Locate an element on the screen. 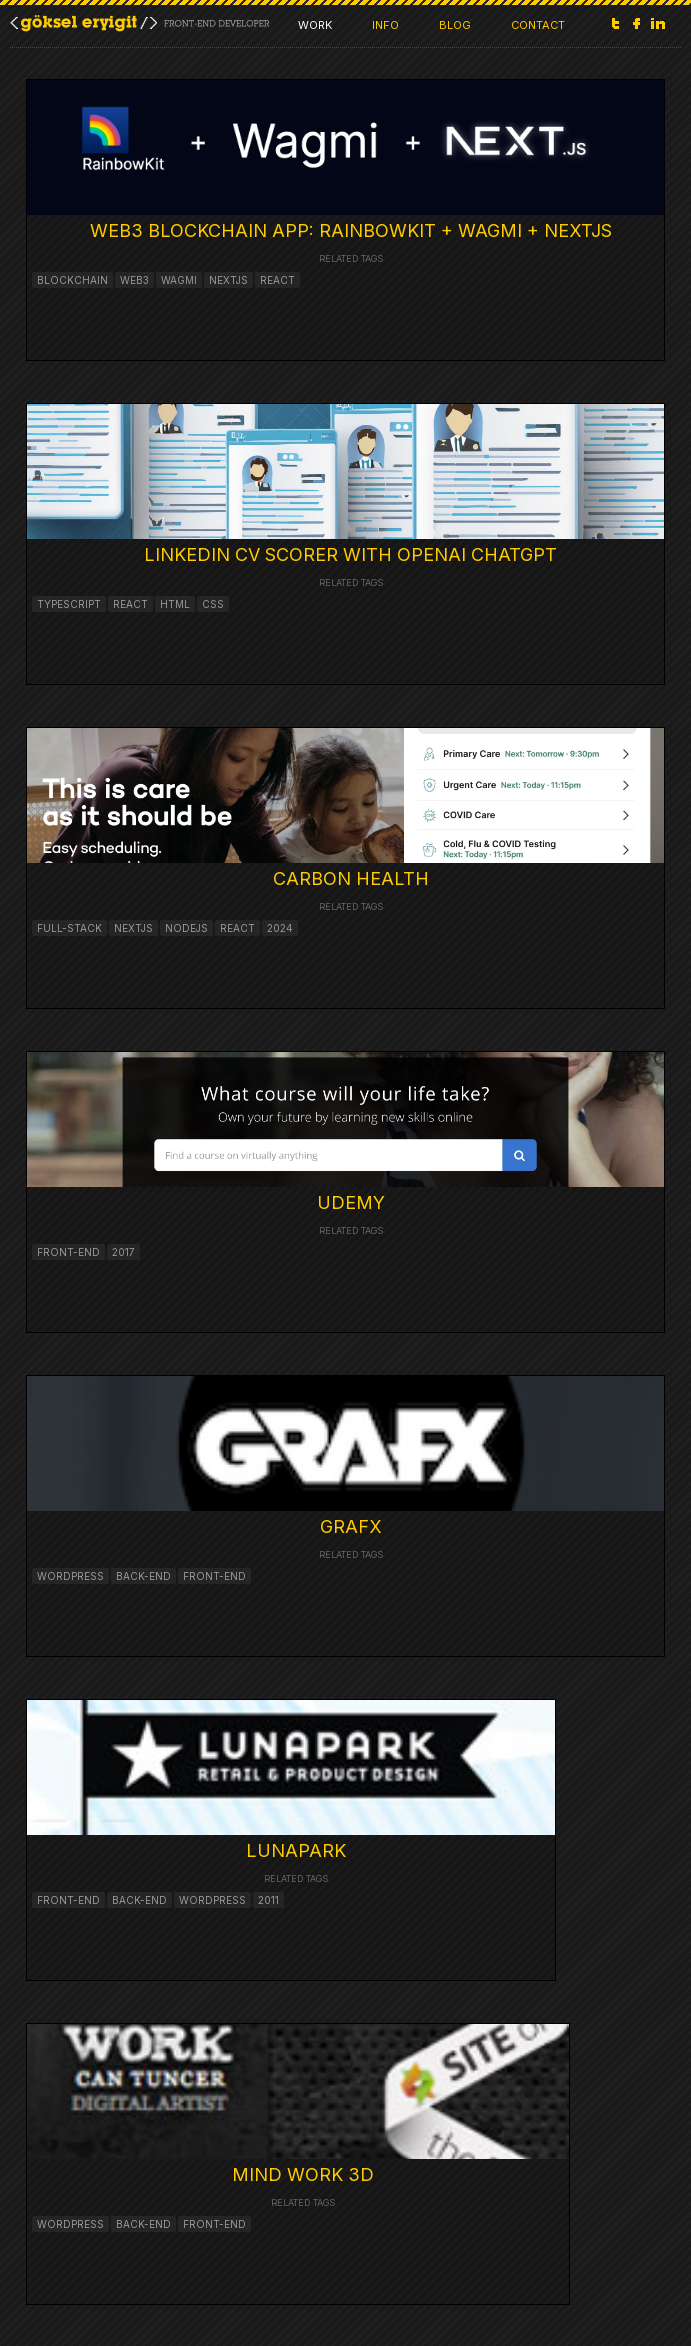 This screenshot has width=691, height=2346. BACK-END is located at coordinates (139, 1900).